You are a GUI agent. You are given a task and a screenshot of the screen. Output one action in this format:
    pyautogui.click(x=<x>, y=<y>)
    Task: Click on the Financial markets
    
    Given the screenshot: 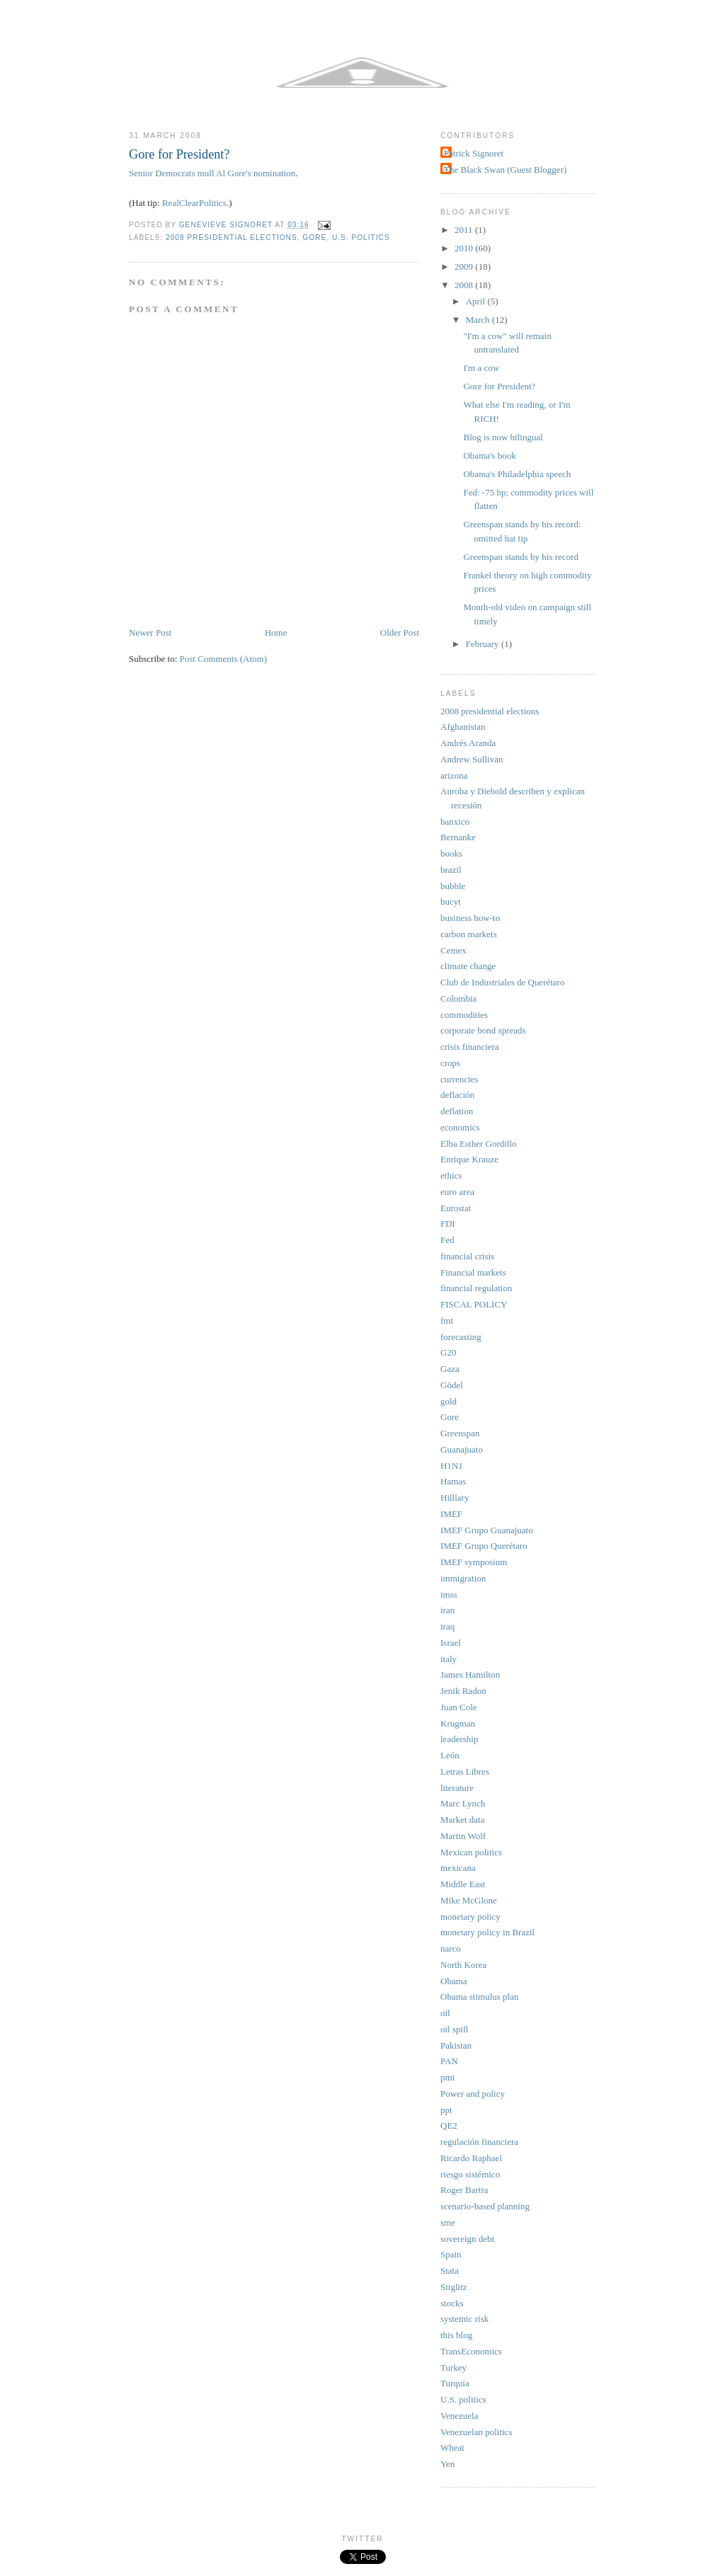 What is the action you would take?
    pyautogui.click(x=473, y=1272)
    